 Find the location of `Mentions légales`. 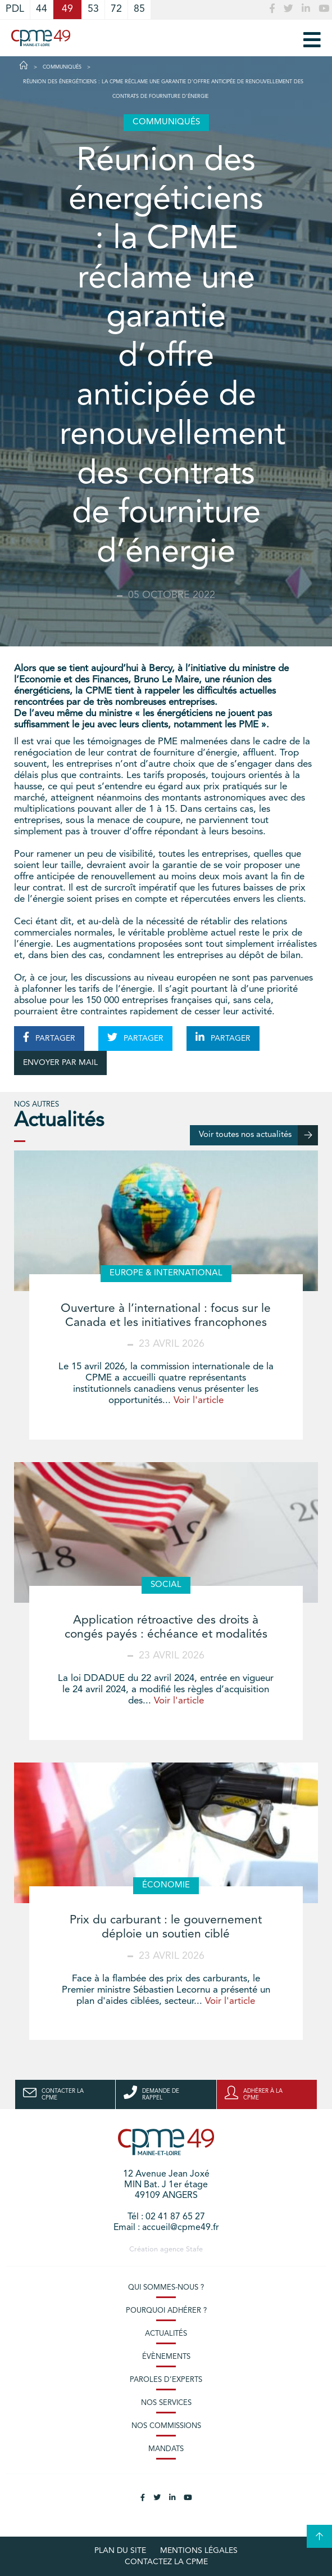

Mentions légales is located at coordinates (199, 2551).